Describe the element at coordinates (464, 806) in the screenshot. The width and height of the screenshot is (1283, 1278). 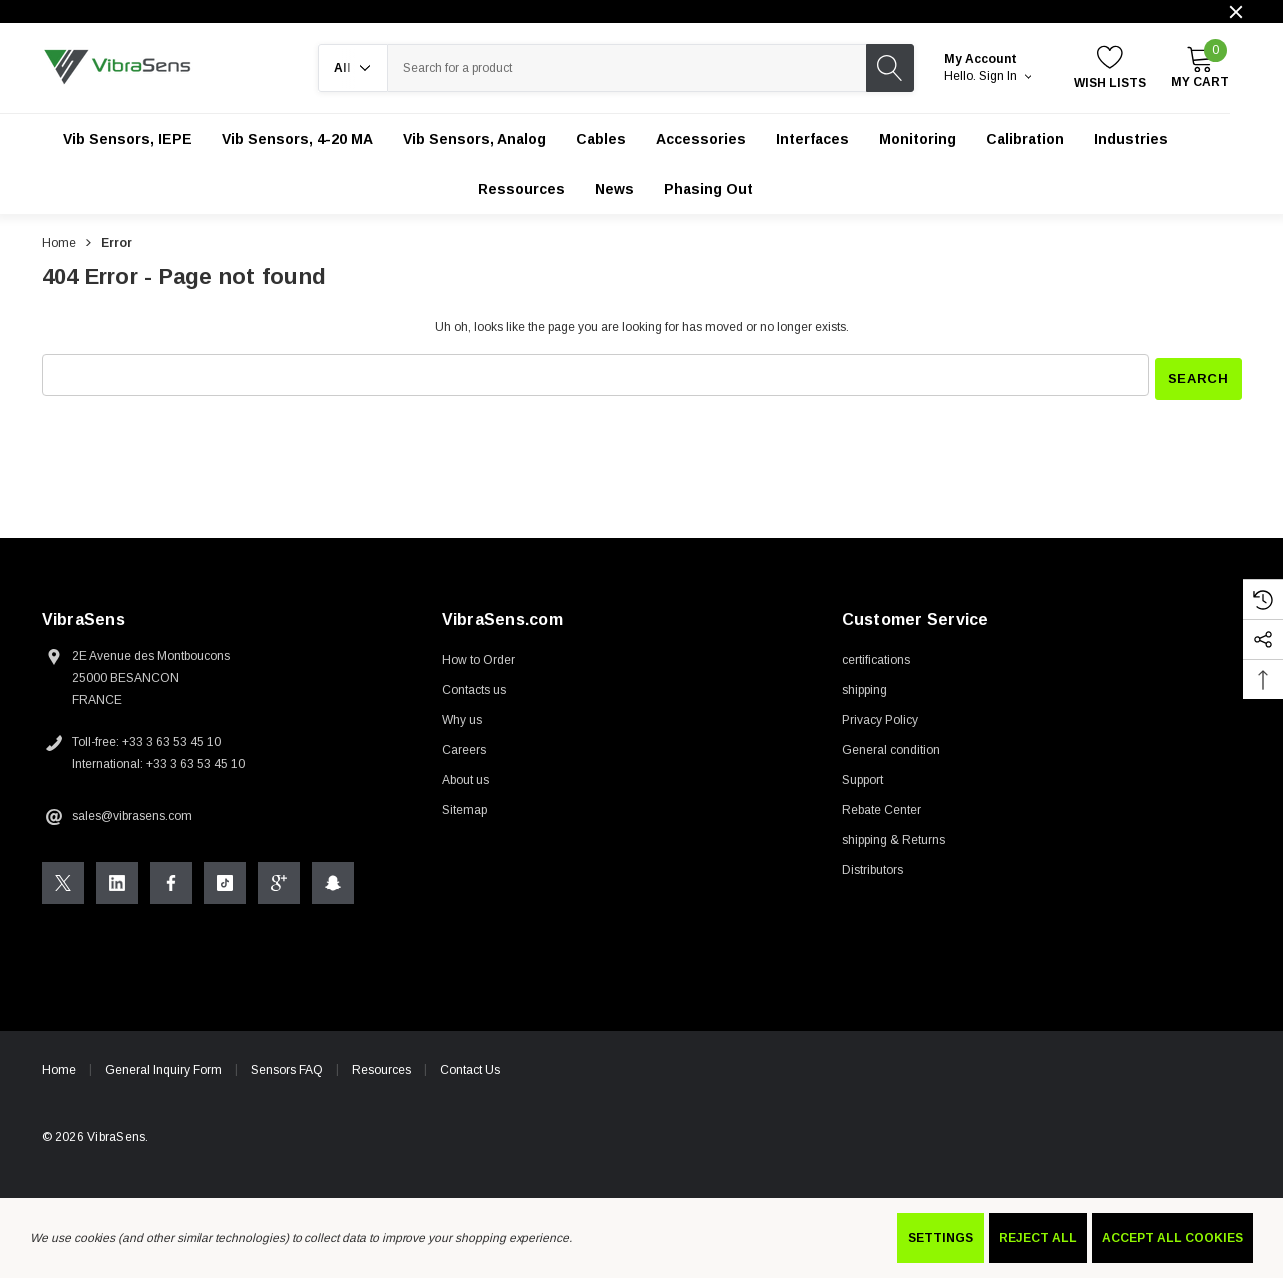
I see `Sitemap` at that location.